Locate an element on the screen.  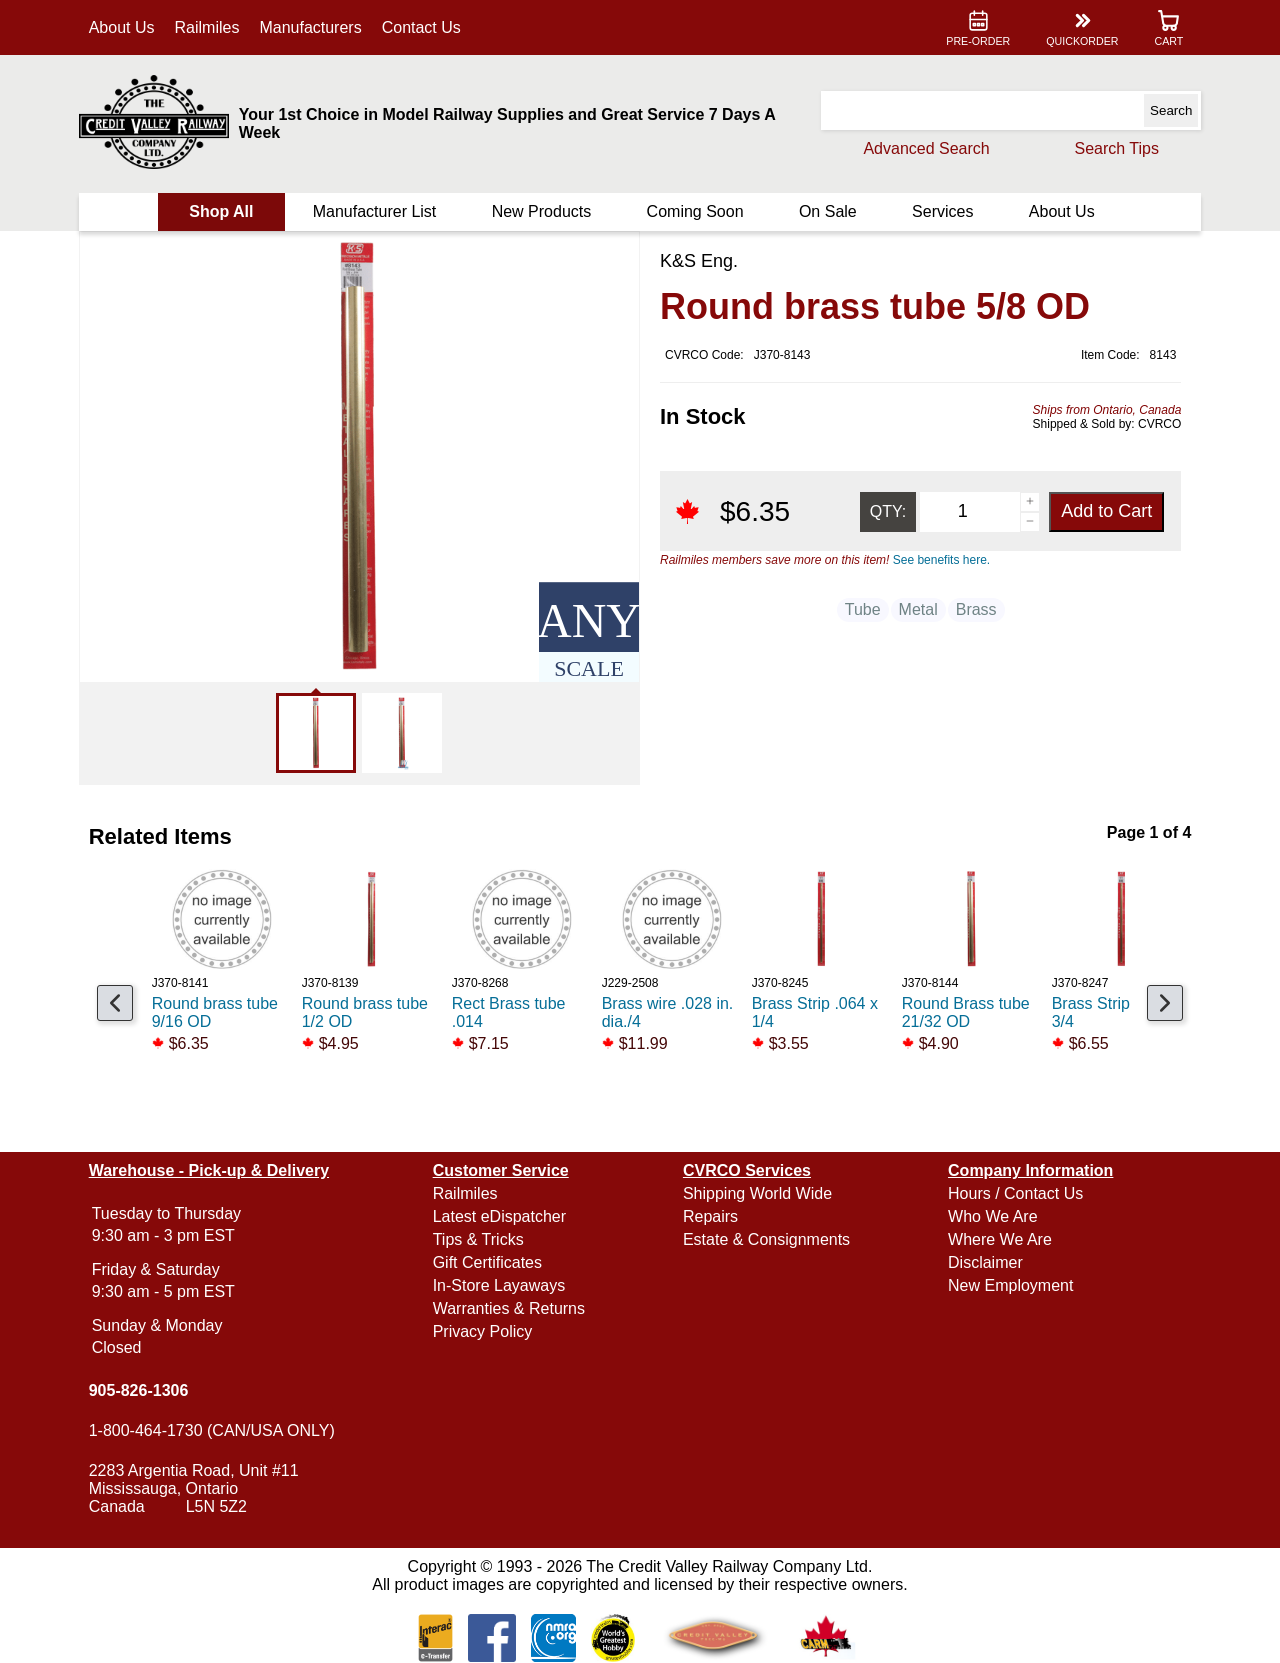
See benefits here. is located at coordinates (941, 560).